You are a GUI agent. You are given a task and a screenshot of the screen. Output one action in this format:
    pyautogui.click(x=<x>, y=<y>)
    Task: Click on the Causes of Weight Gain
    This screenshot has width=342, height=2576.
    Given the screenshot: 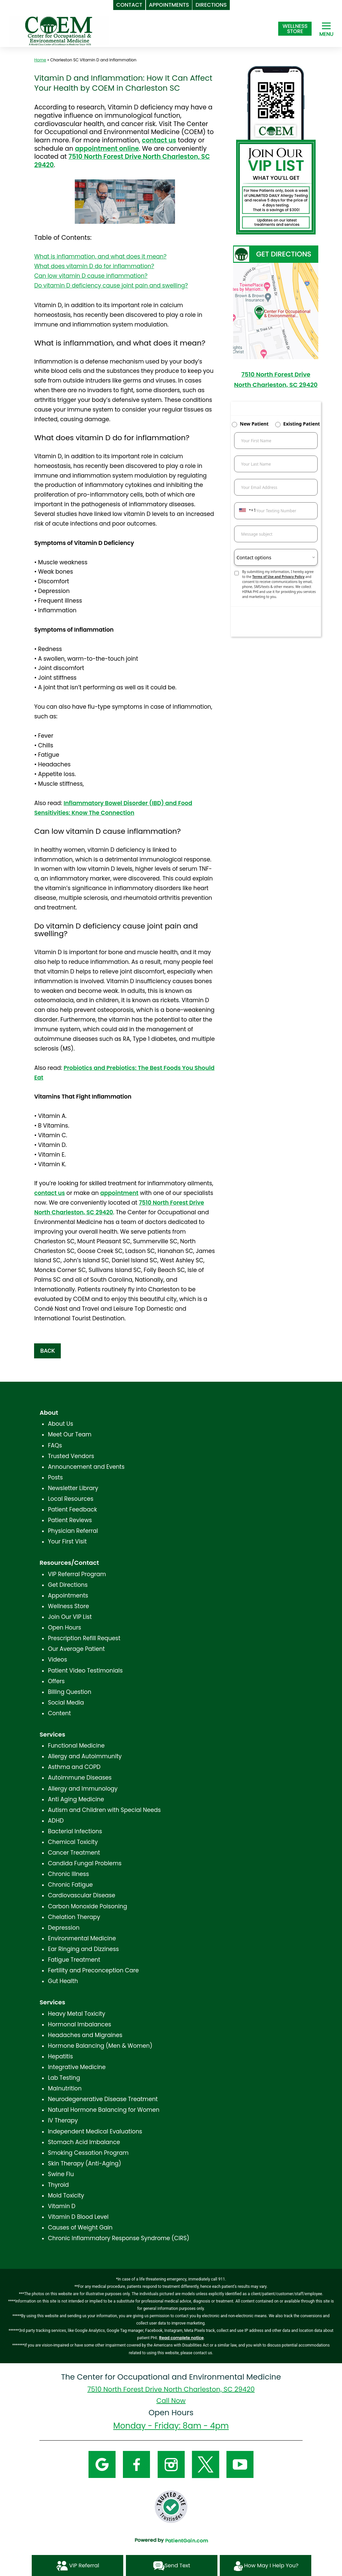 What is the action you would take?
    pyautogui.click(x=80, y=2227)
    